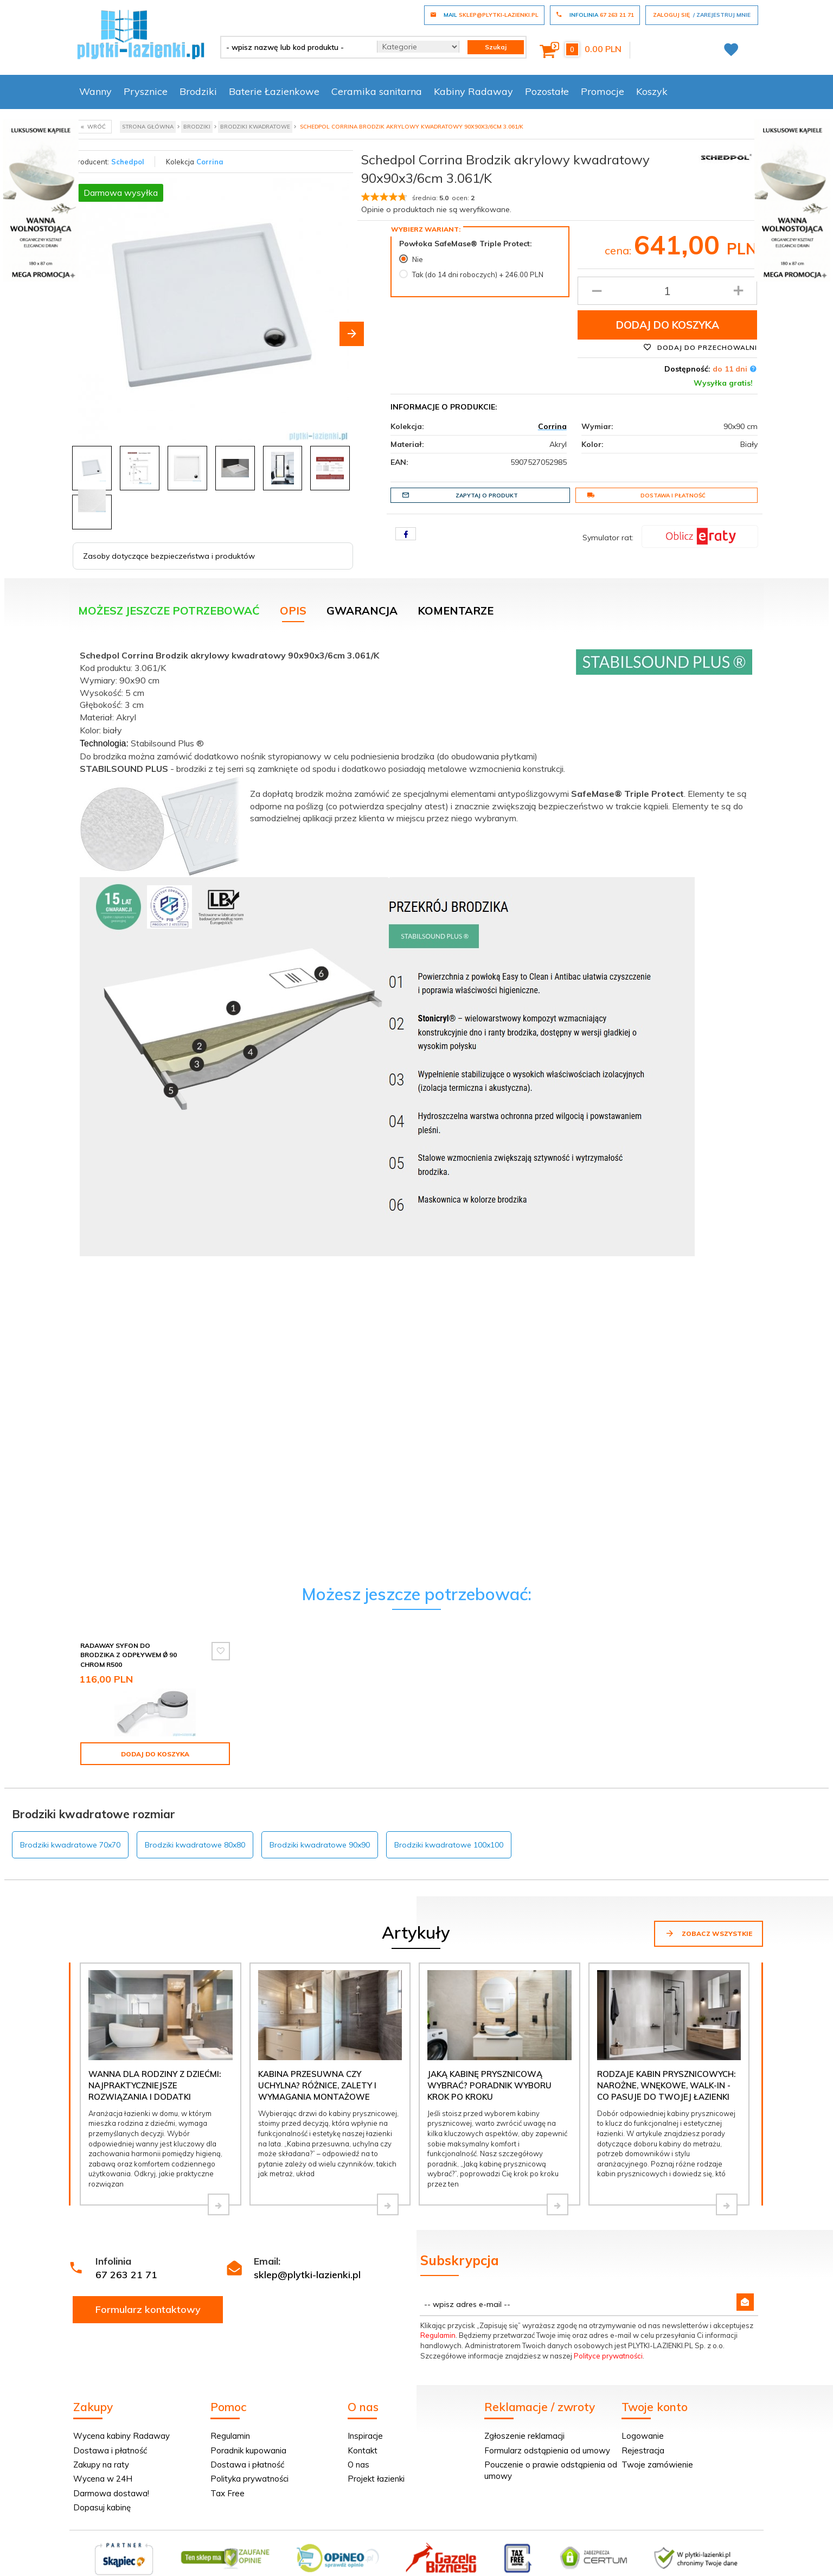 This screenshot has height=2576, width=833. I want to click on Kontakt, so click(362, 2450).